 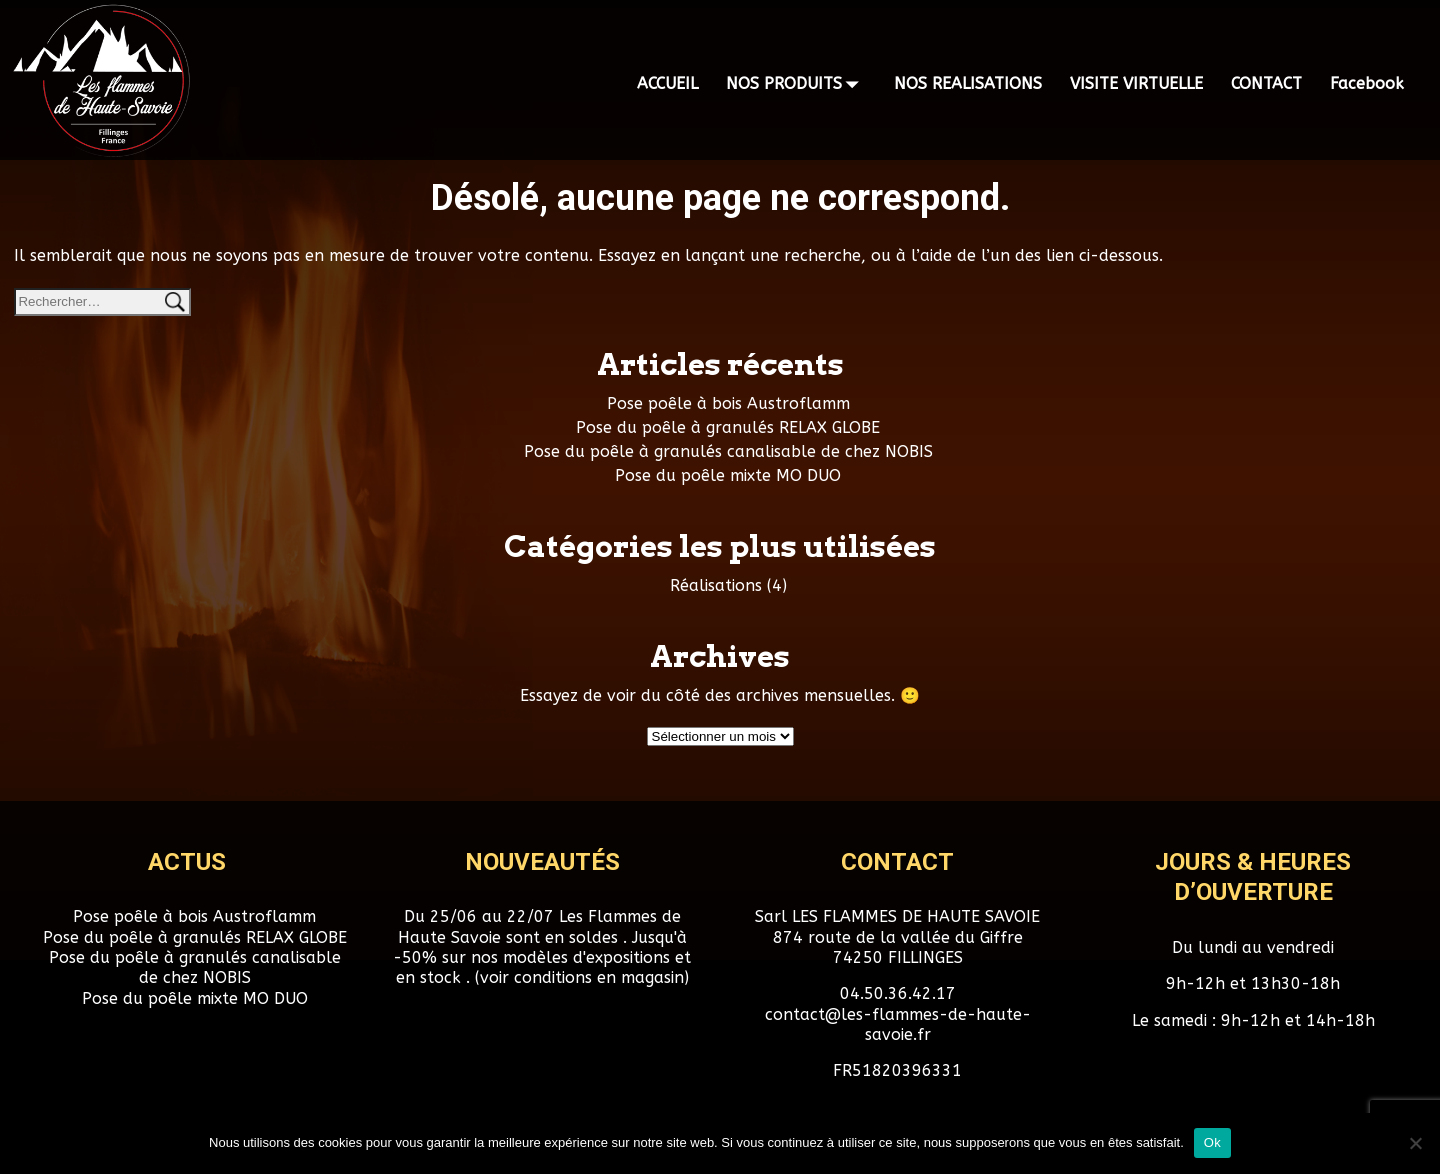 What do you see at coordinates (898, 1024) in the screenshot?
I see `contact@les-flammes-de-haute-savoie.fr` at bounding box center [898, 1024].